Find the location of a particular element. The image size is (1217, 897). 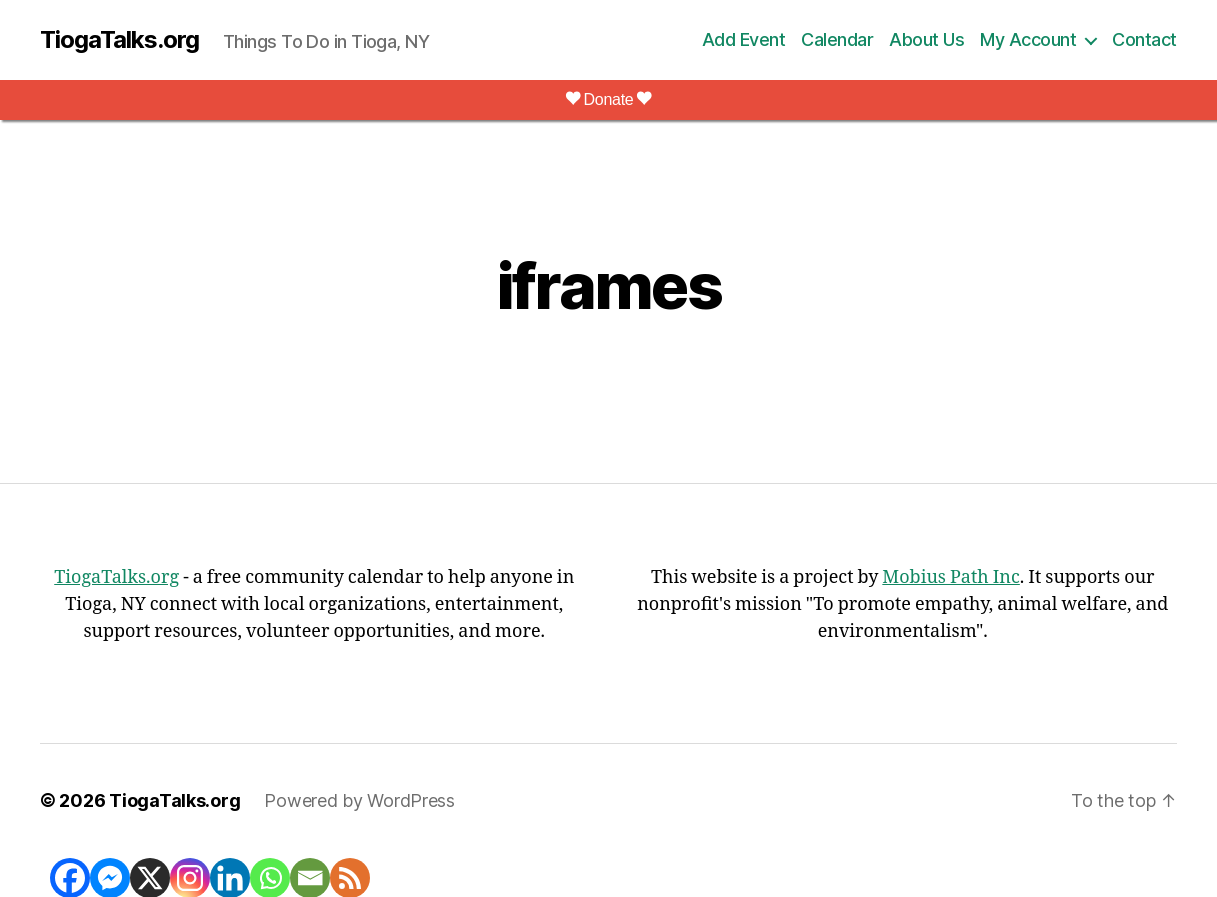

Contact is located at coordinates (1144, 39).